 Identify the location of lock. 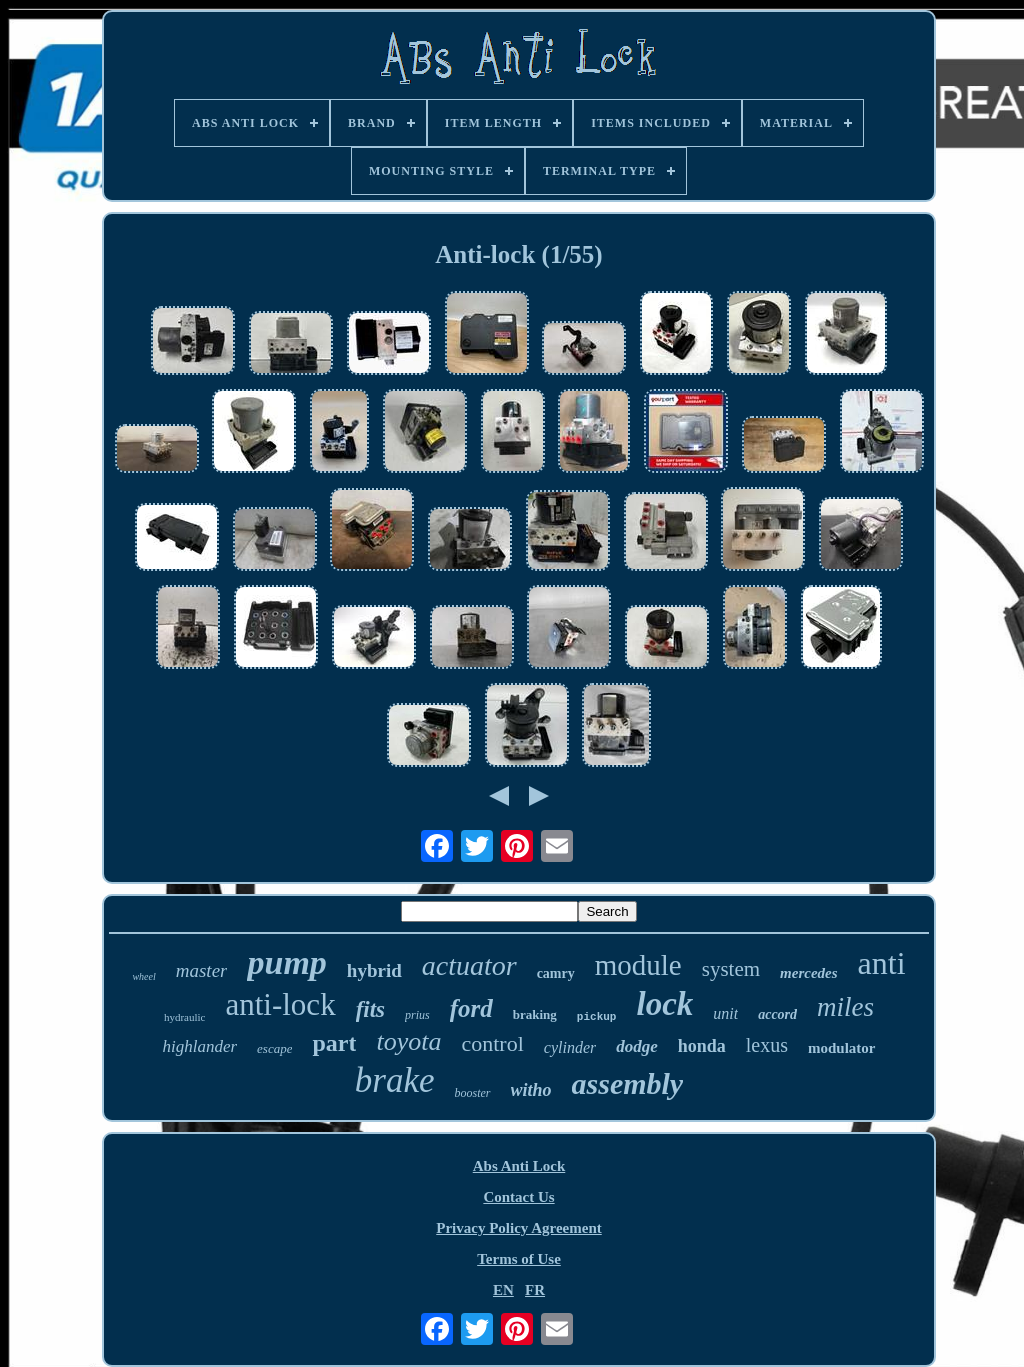
(664, 1004).